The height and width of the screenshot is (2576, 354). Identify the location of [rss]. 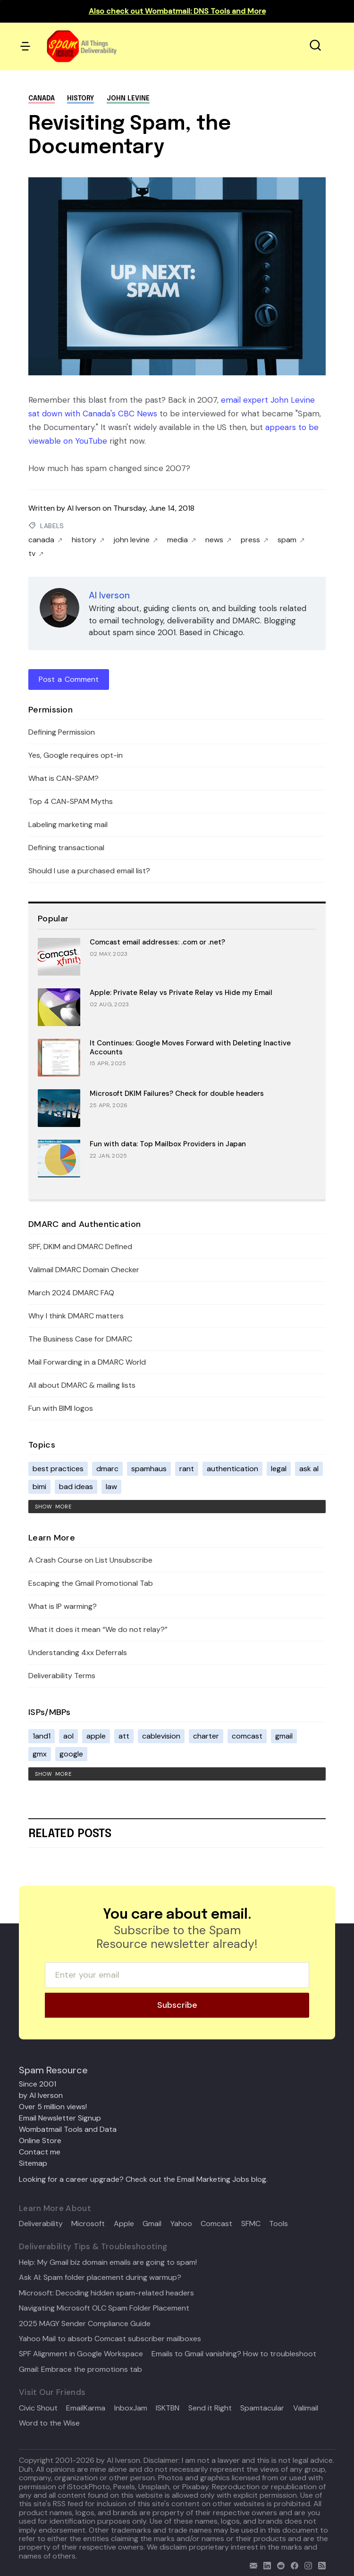
(320, 2564).